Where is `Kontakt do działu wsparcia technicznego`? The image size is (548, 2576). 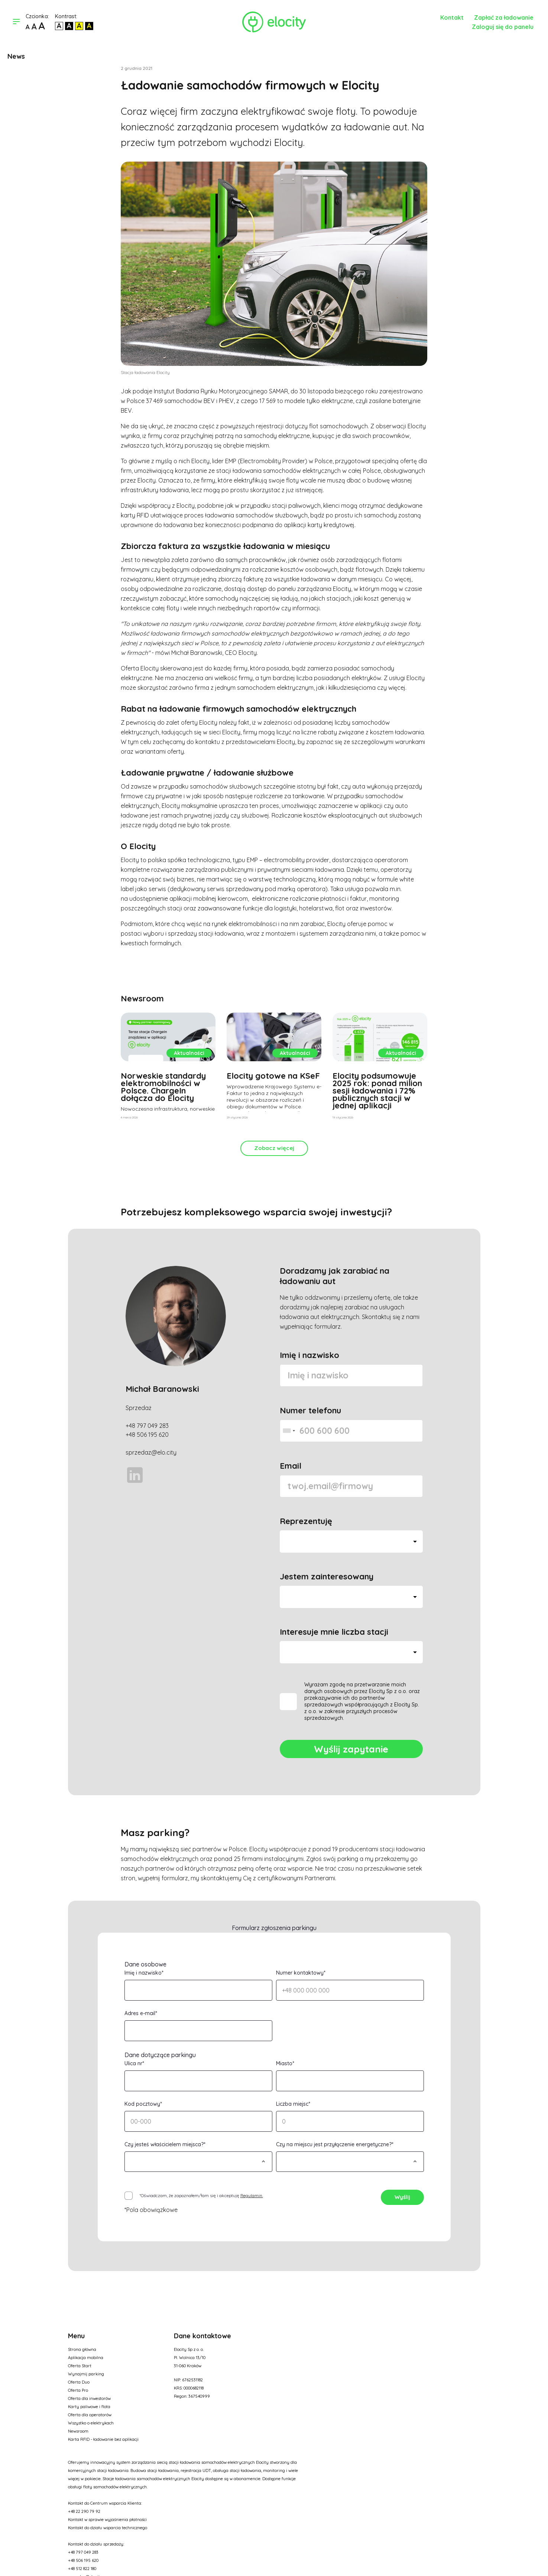
Kontakt do działu wsparcia technicznego is located at coordinates (107, 2527).